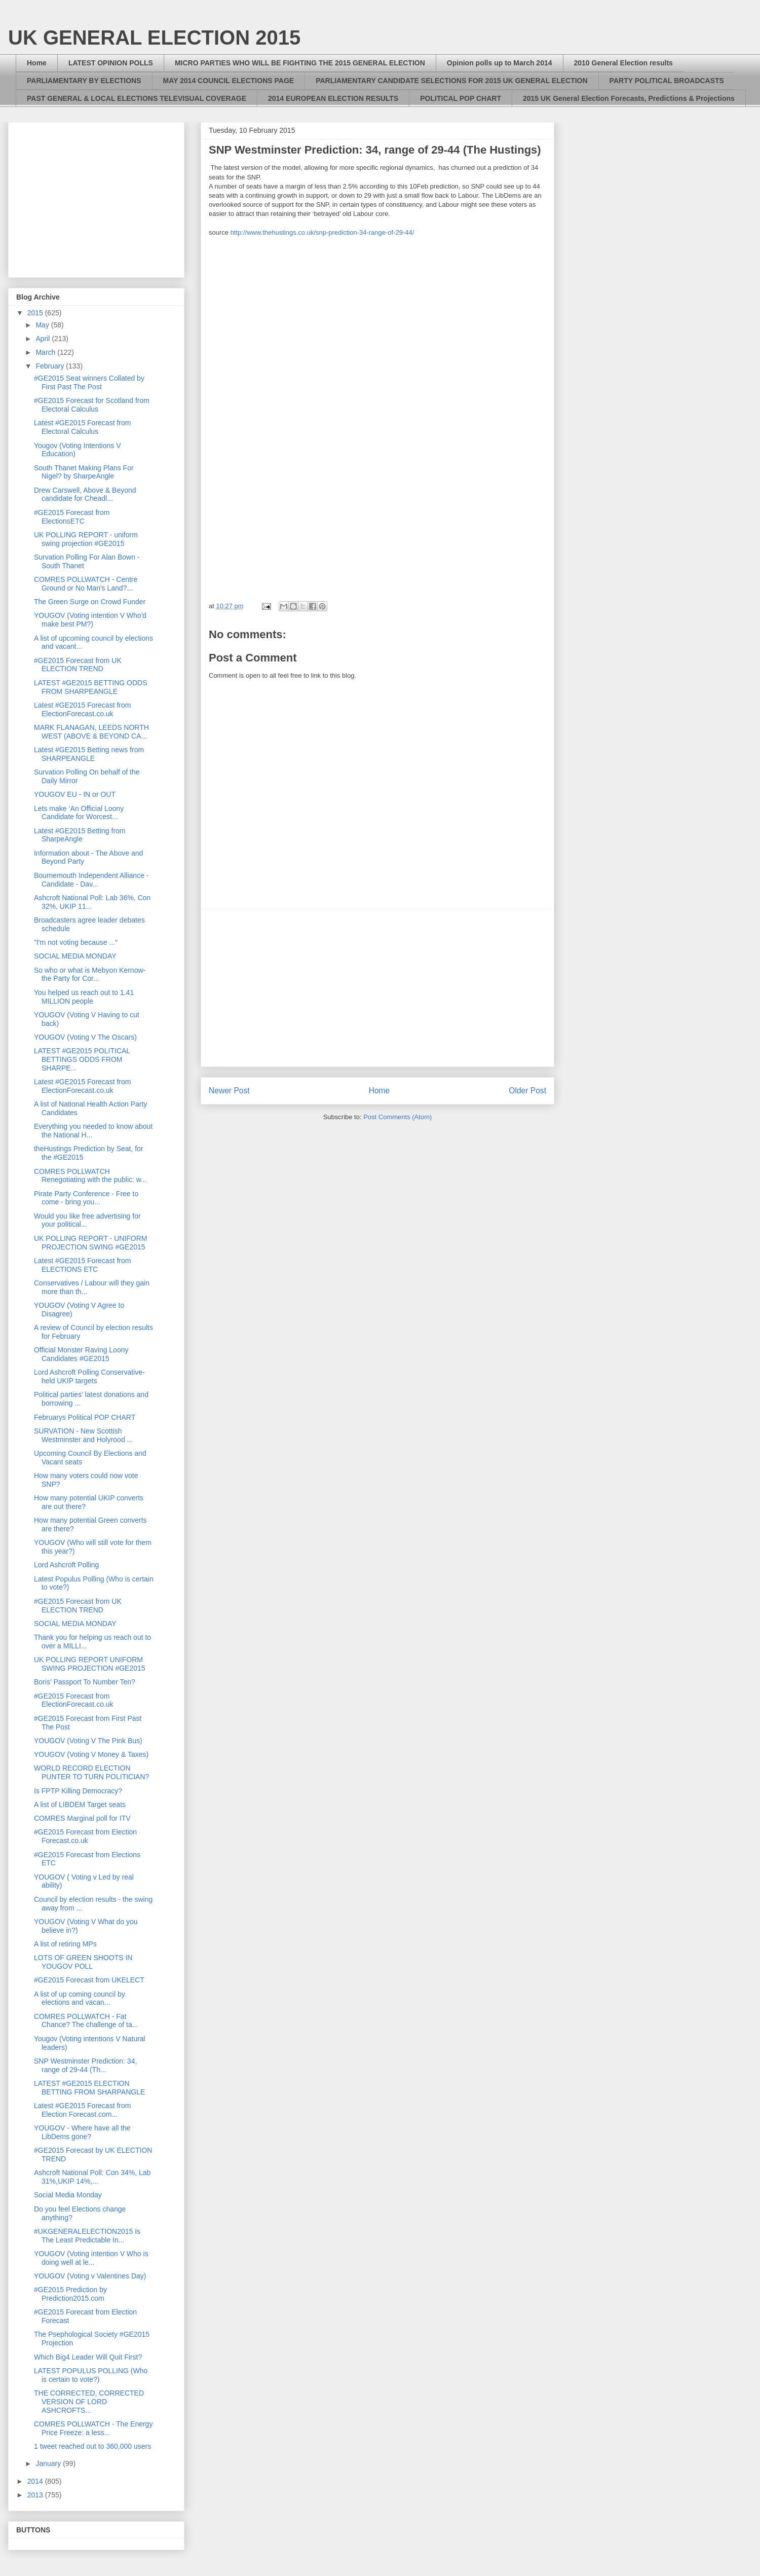 This screenshot has width=760, height=2576. Describe the element at coordinates (37, 63) in the screenshot. I see `Home` at that location.